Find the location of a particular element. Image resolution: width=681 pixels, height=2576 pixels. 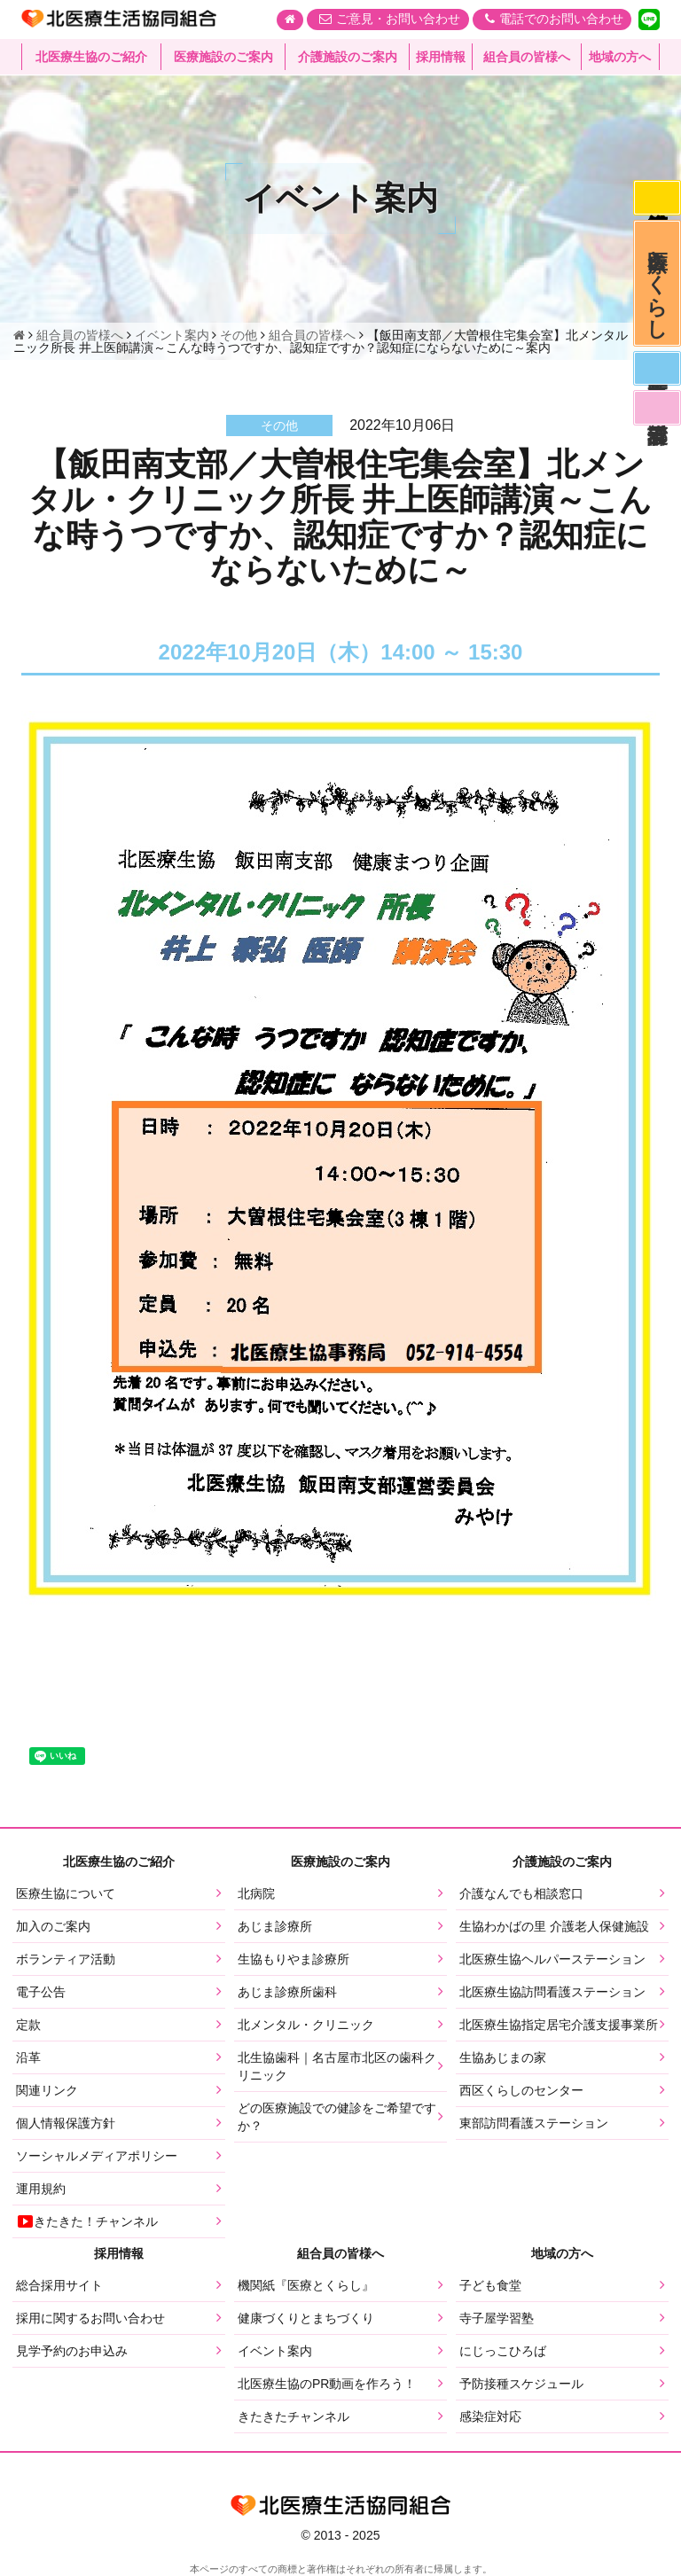

医療とくらし is located at coordinates (657, 288).